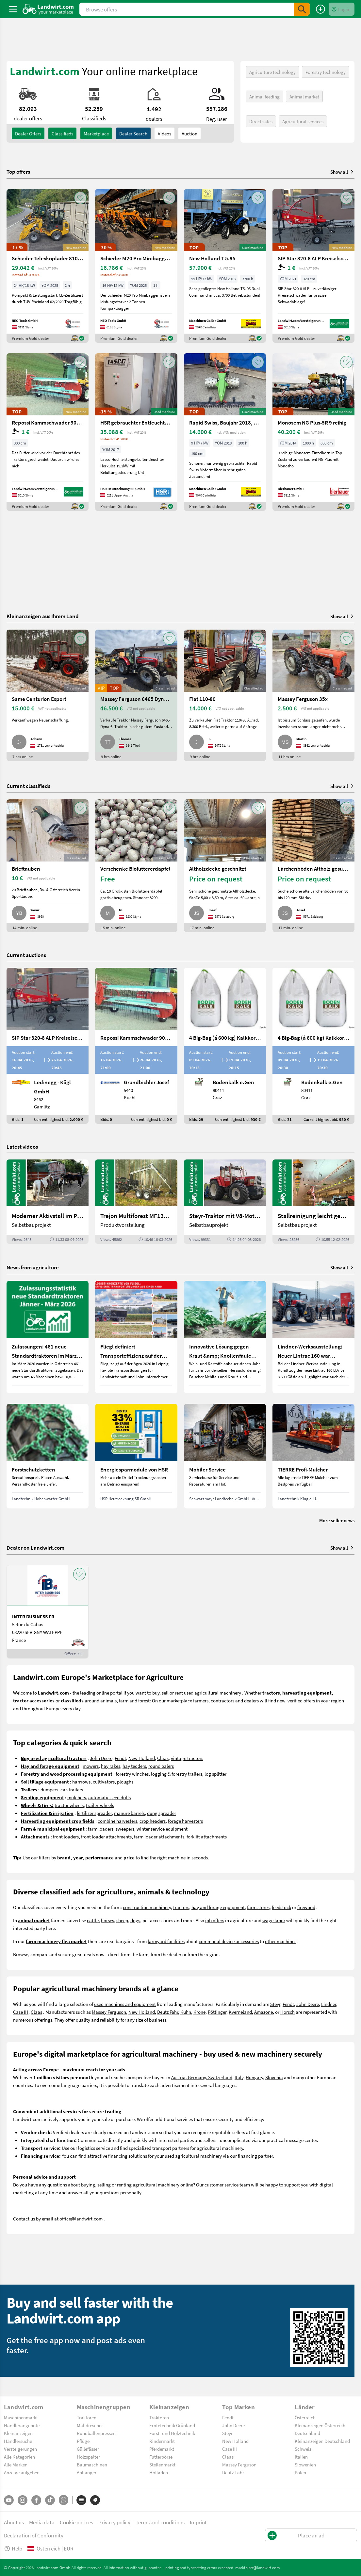  I want to click on car-trailers, so click(71, 1789).